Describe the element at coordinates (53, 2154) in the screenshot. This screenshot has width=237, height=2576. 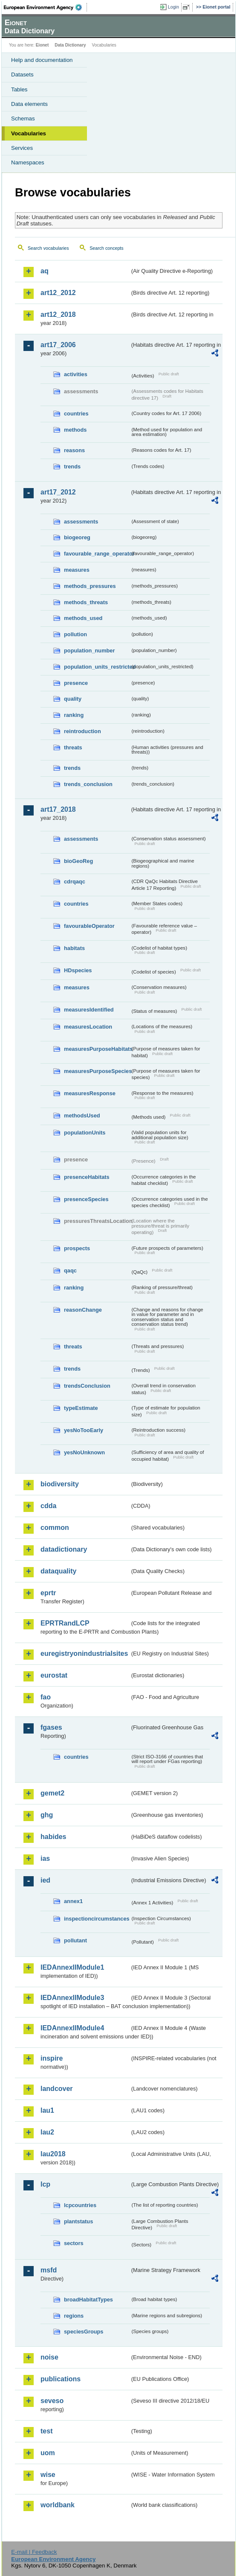
I see `lau2018` at that location.